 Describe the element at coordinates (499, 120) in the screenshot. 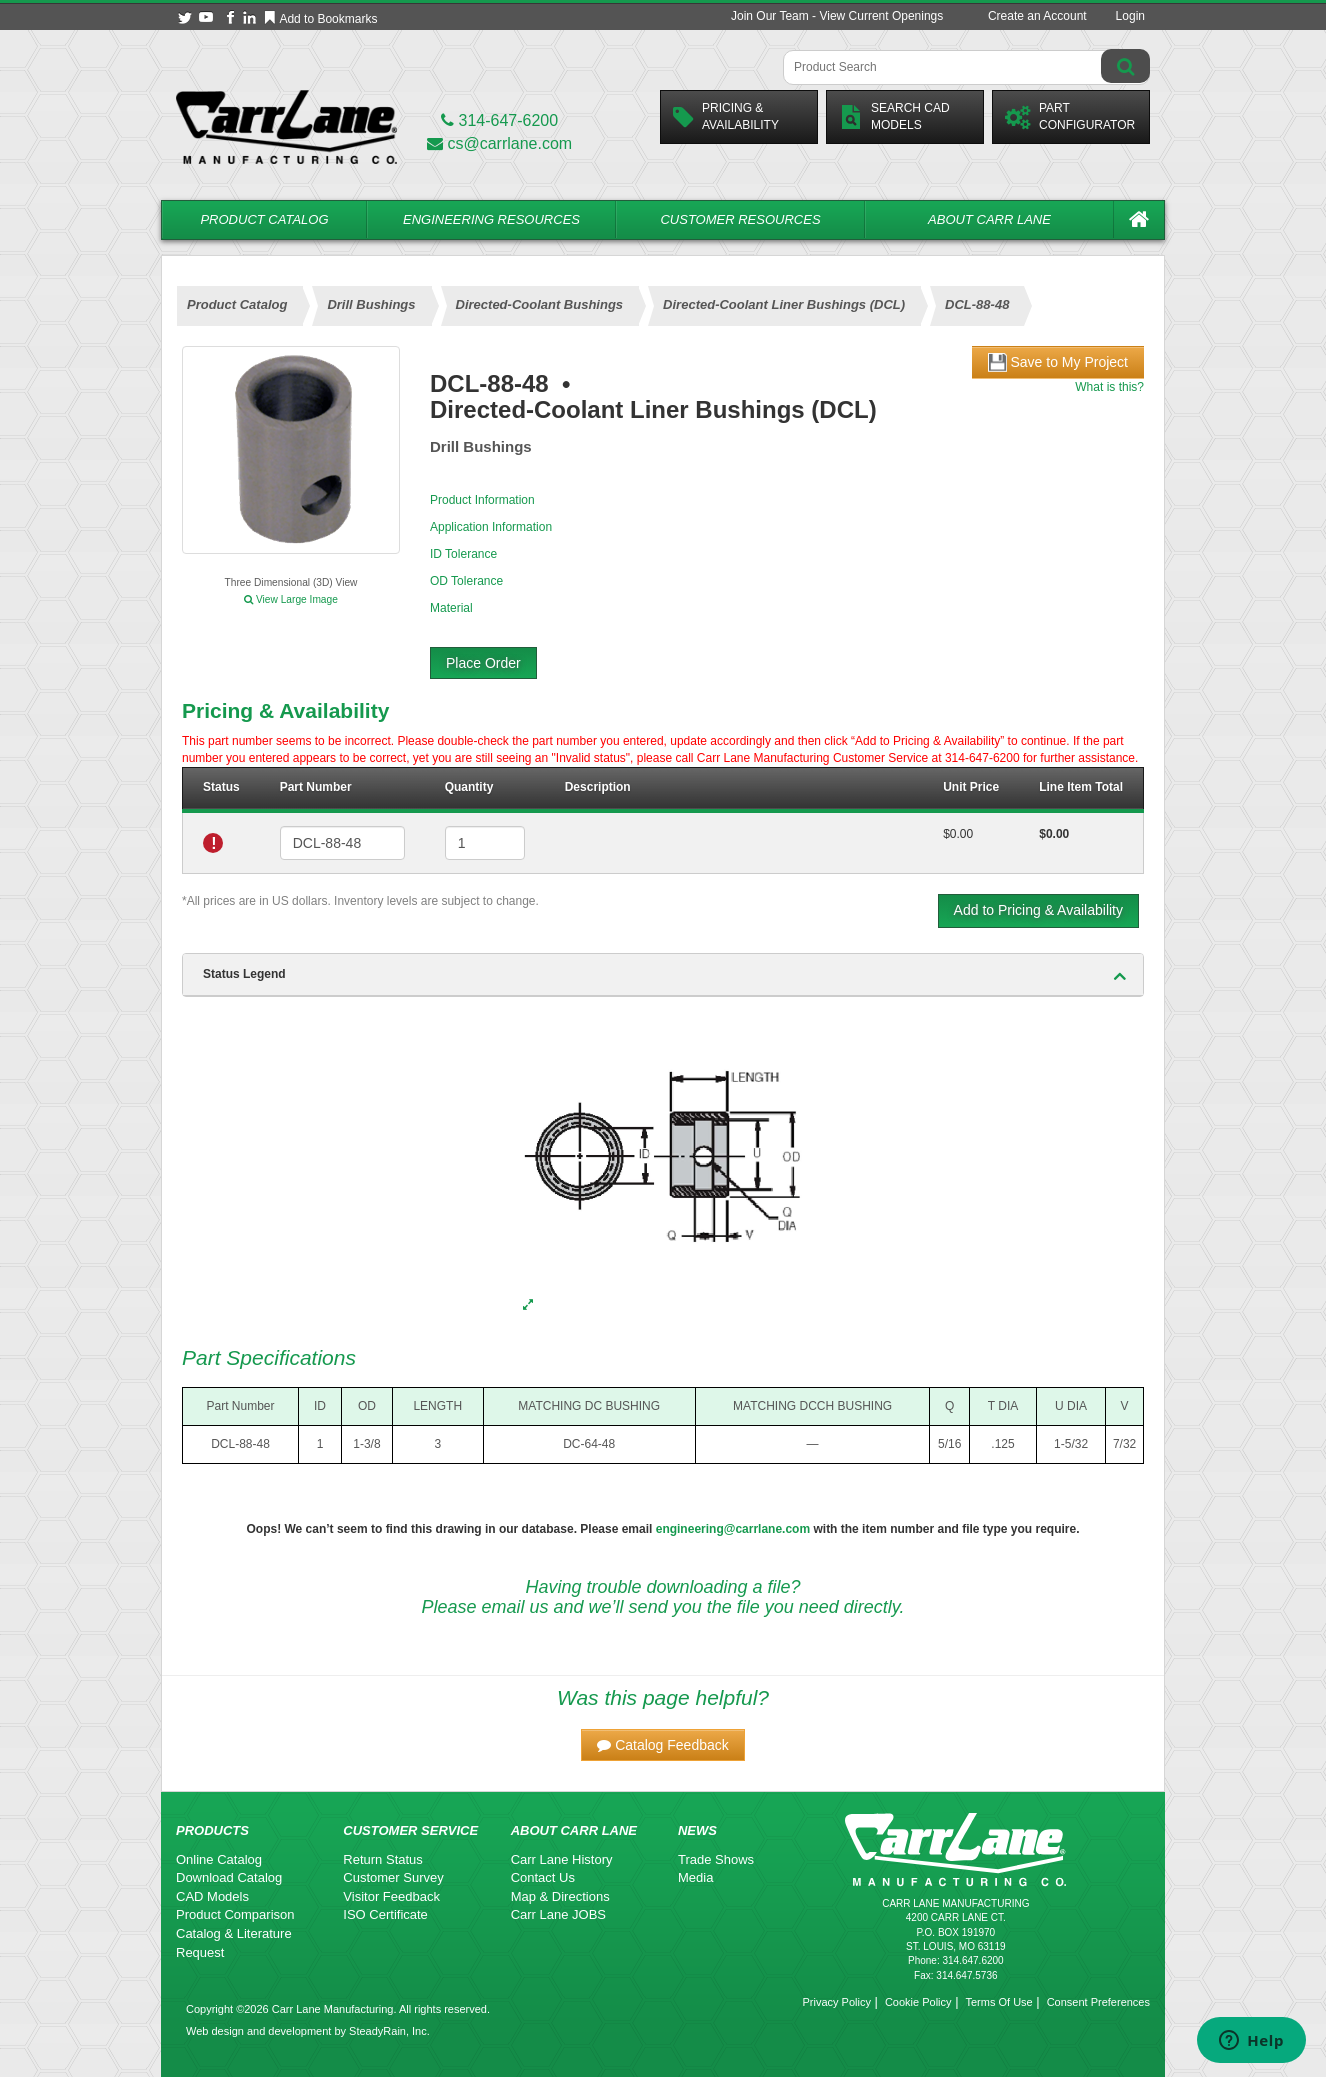

I see `314-647-6200` at that location.